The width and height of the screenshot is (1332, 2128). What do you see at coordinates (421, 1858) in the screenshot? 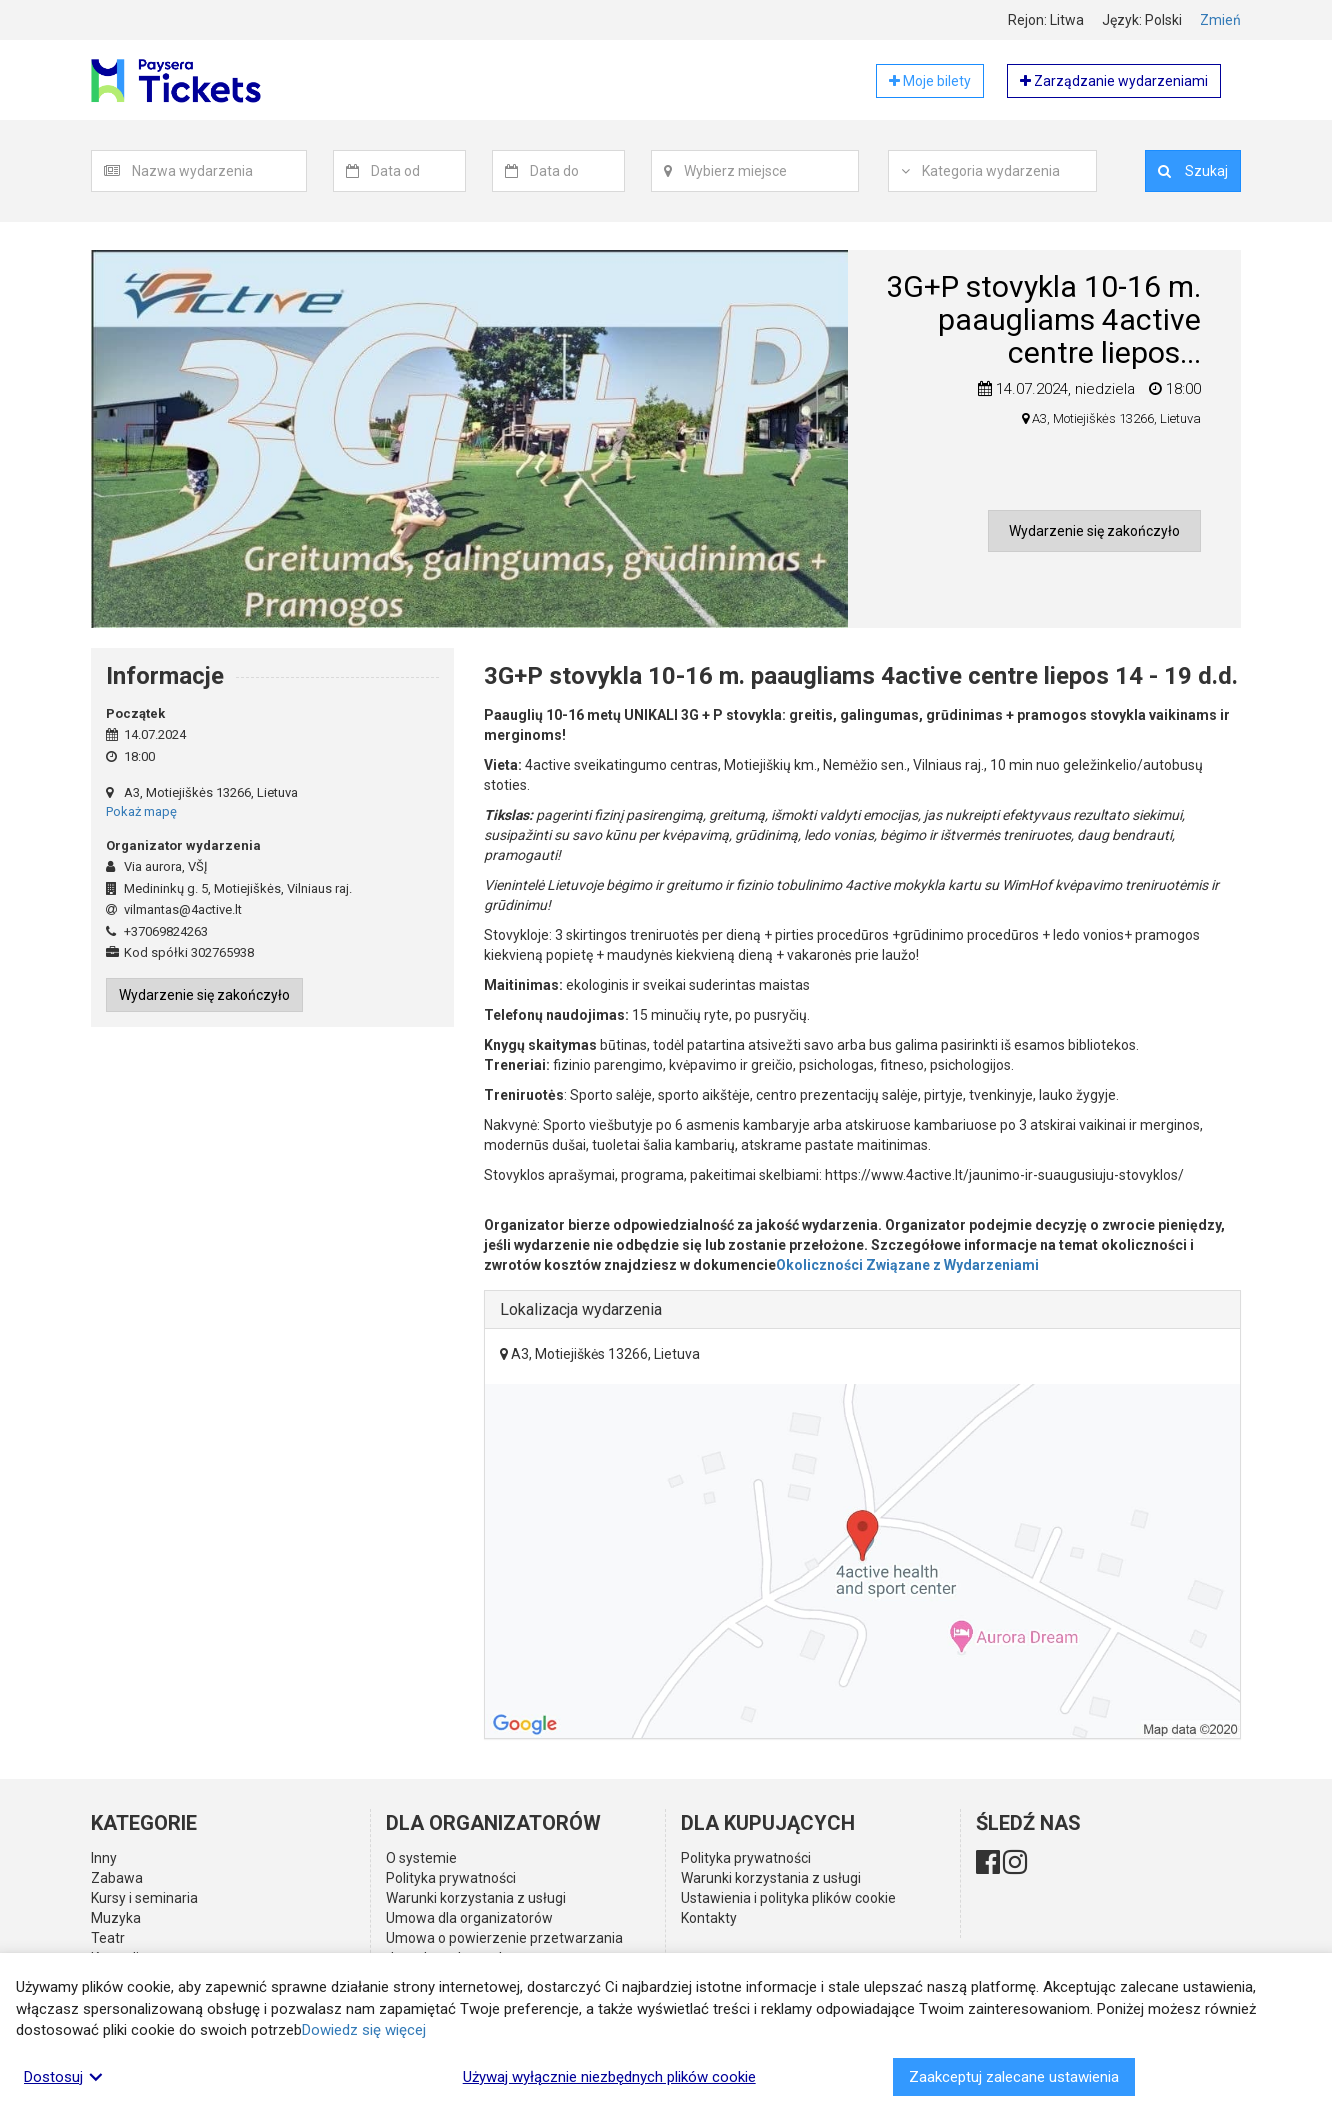
I see `O systemie` at bounding box center [421, 1858].